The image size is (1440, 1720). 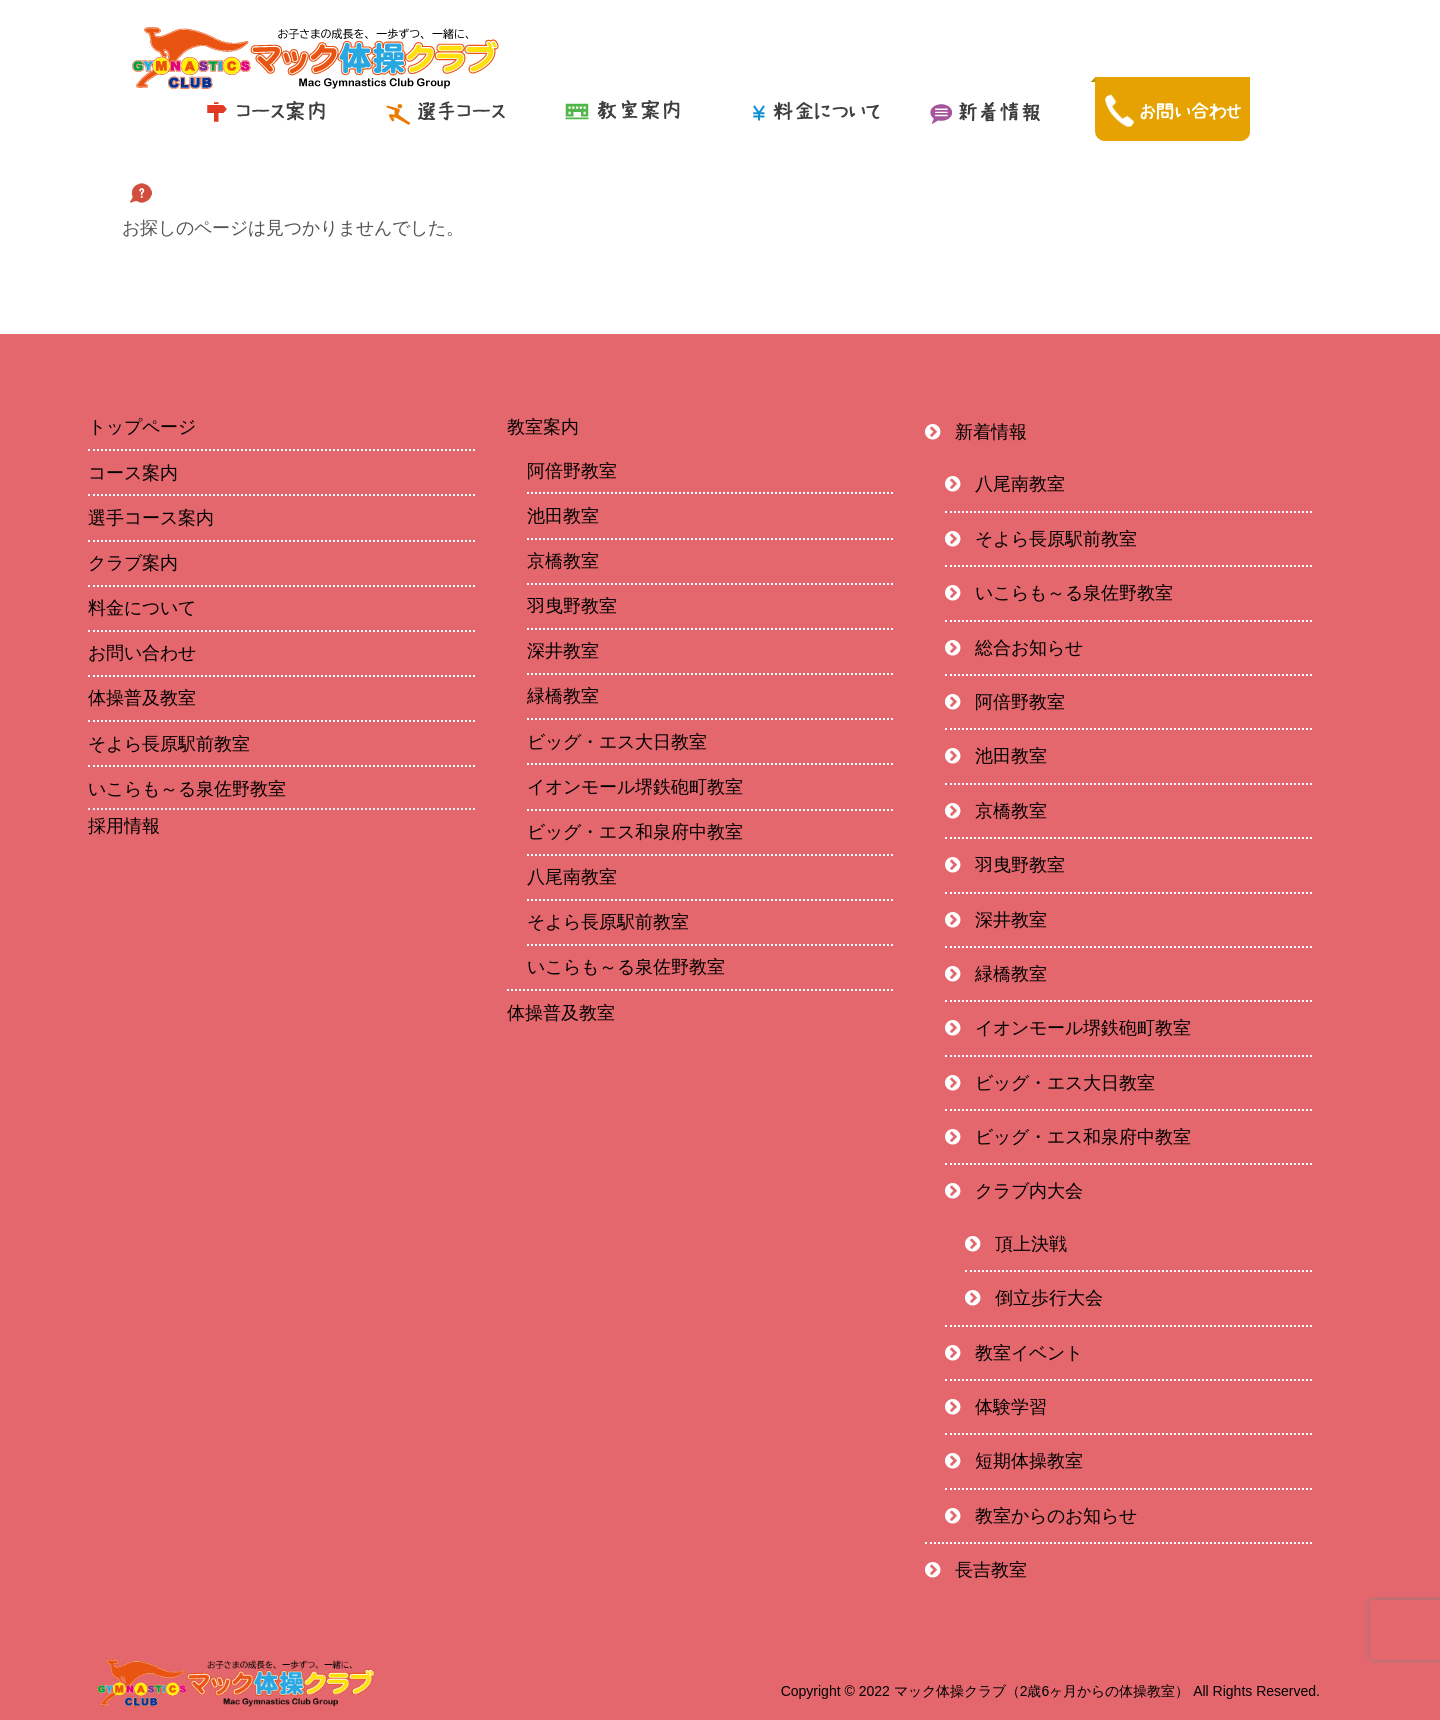 What do you see at coordinates (635, 787) in the screenshot?
I see `イオンモール堺鉄砲町教室` at bounding box center [635, 787].